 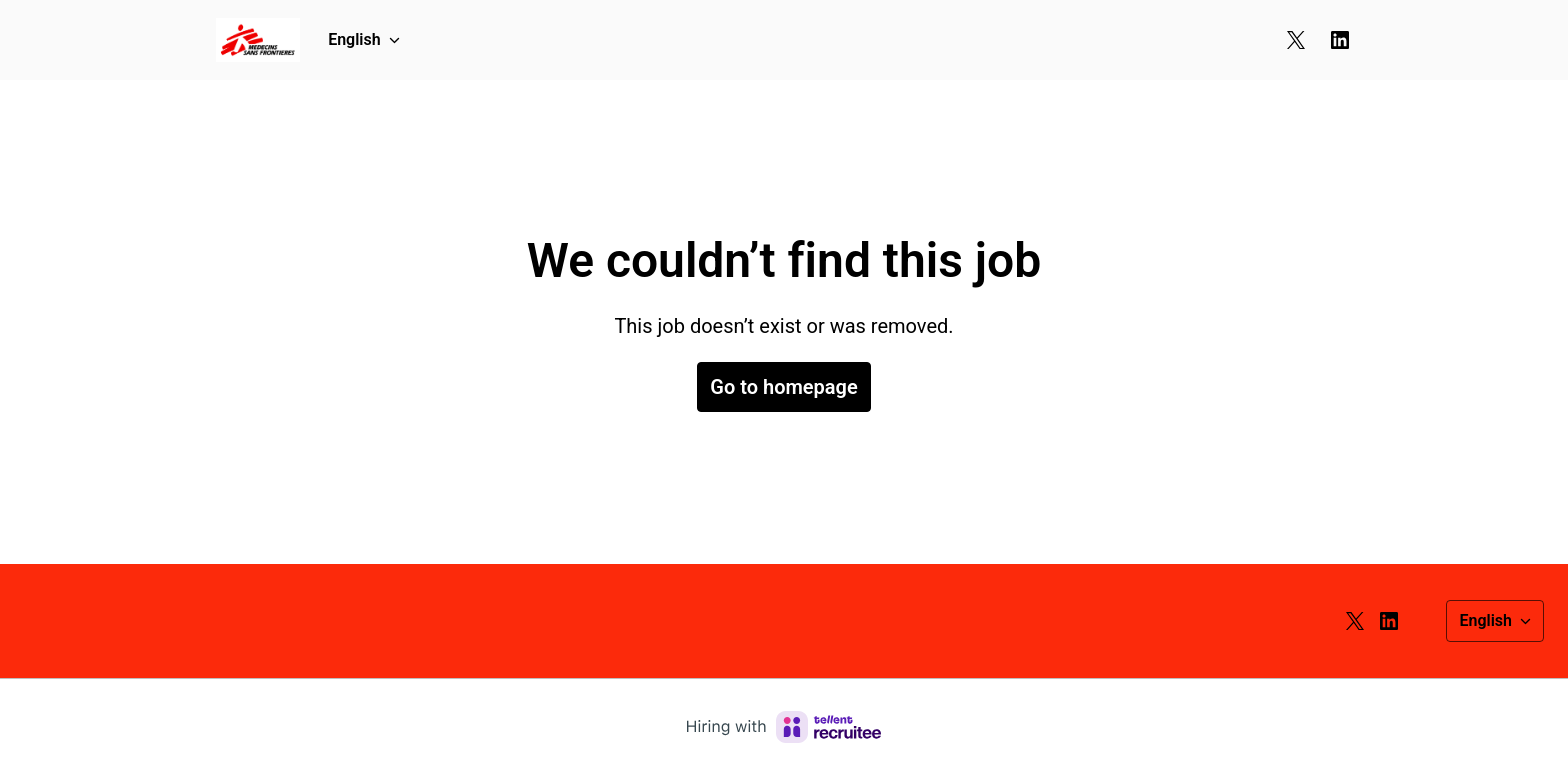 What do you see at coordinates (784, 727) in the screenshot?
I see `[Hiring with Recruitee]` at bounding box center [784, 727].